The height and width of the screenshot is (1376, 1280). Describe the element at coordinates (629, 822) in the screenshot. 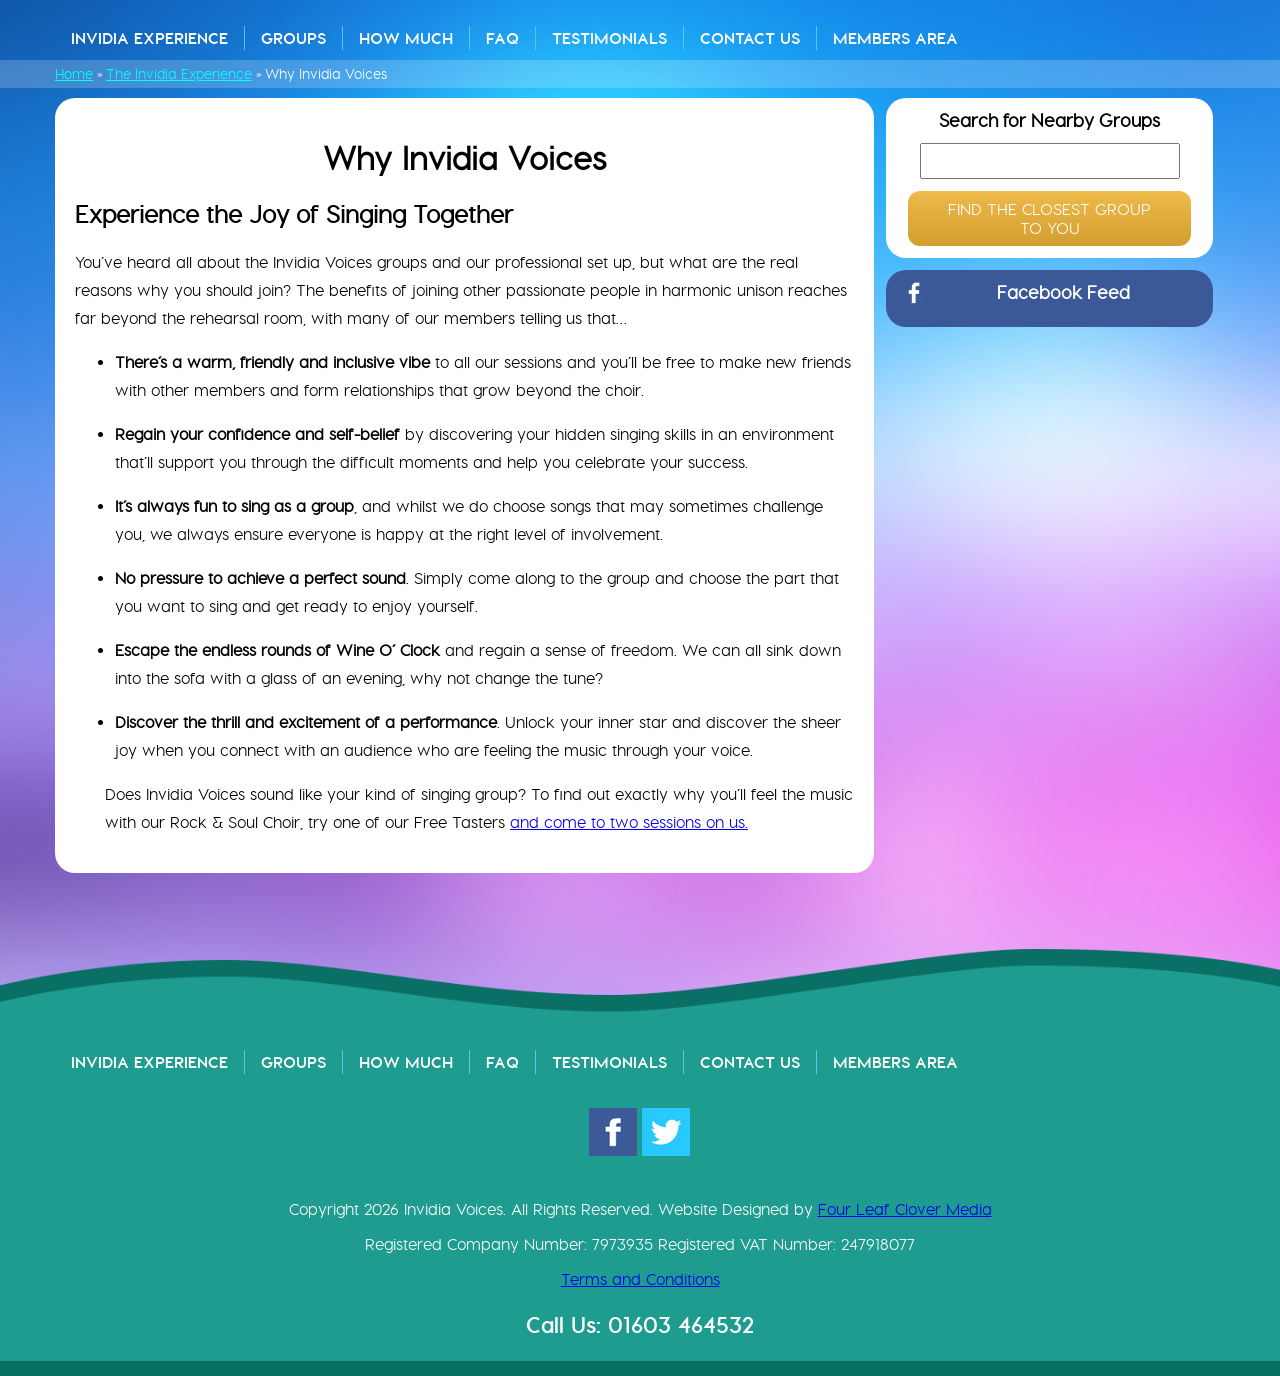

I see `and come to two sessions on us.` at that location.